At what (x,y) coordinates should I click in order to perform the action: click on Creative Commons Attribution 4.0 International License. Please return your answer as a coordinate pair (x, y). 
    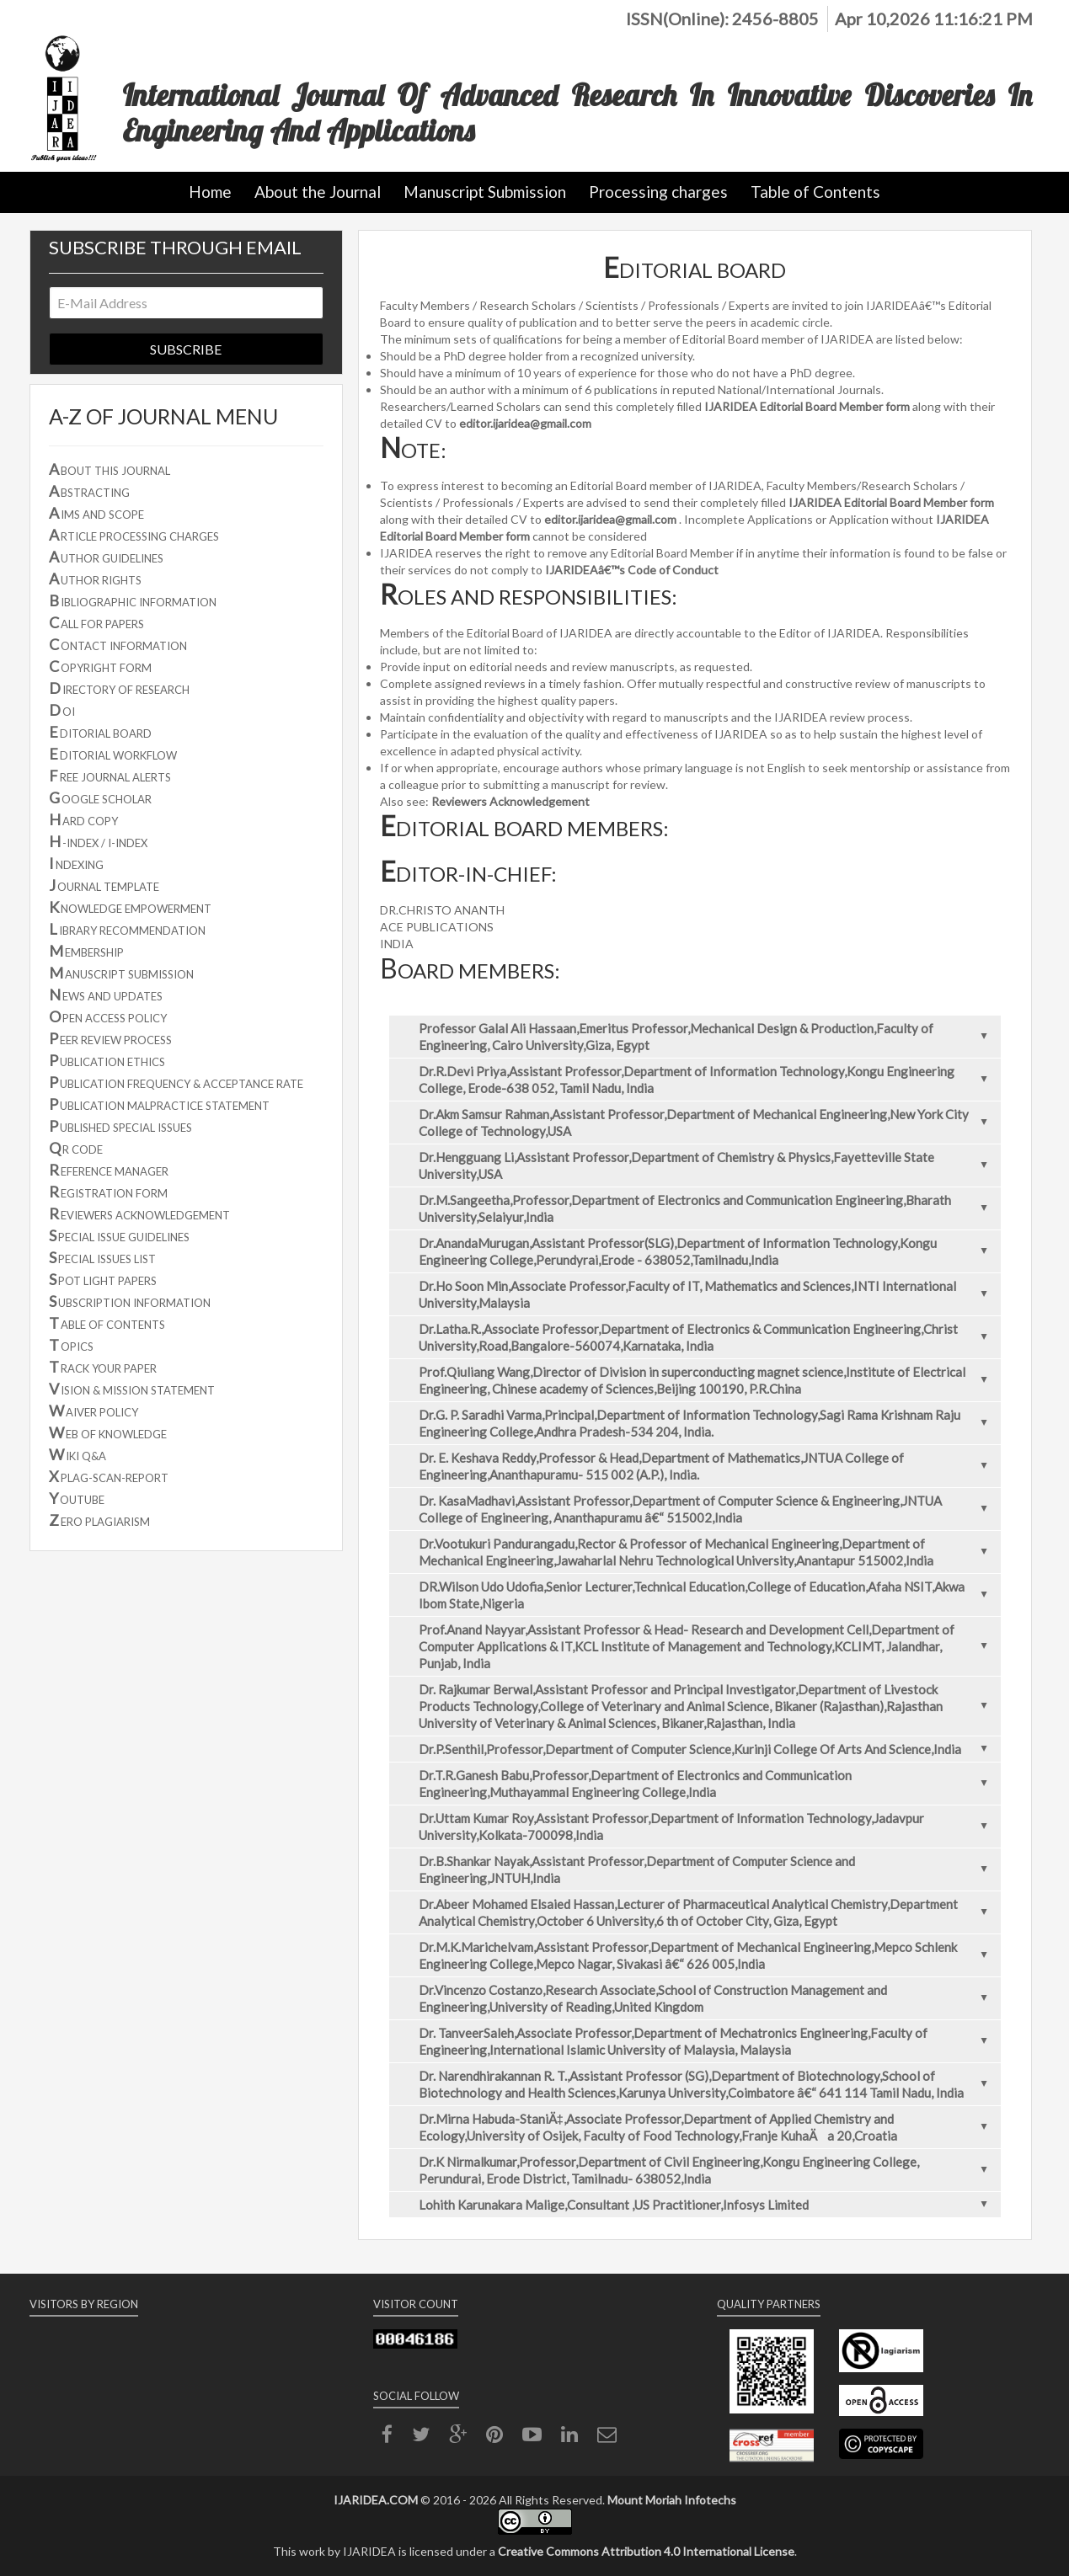
    Looking at the image, I should click on (646, 2551).